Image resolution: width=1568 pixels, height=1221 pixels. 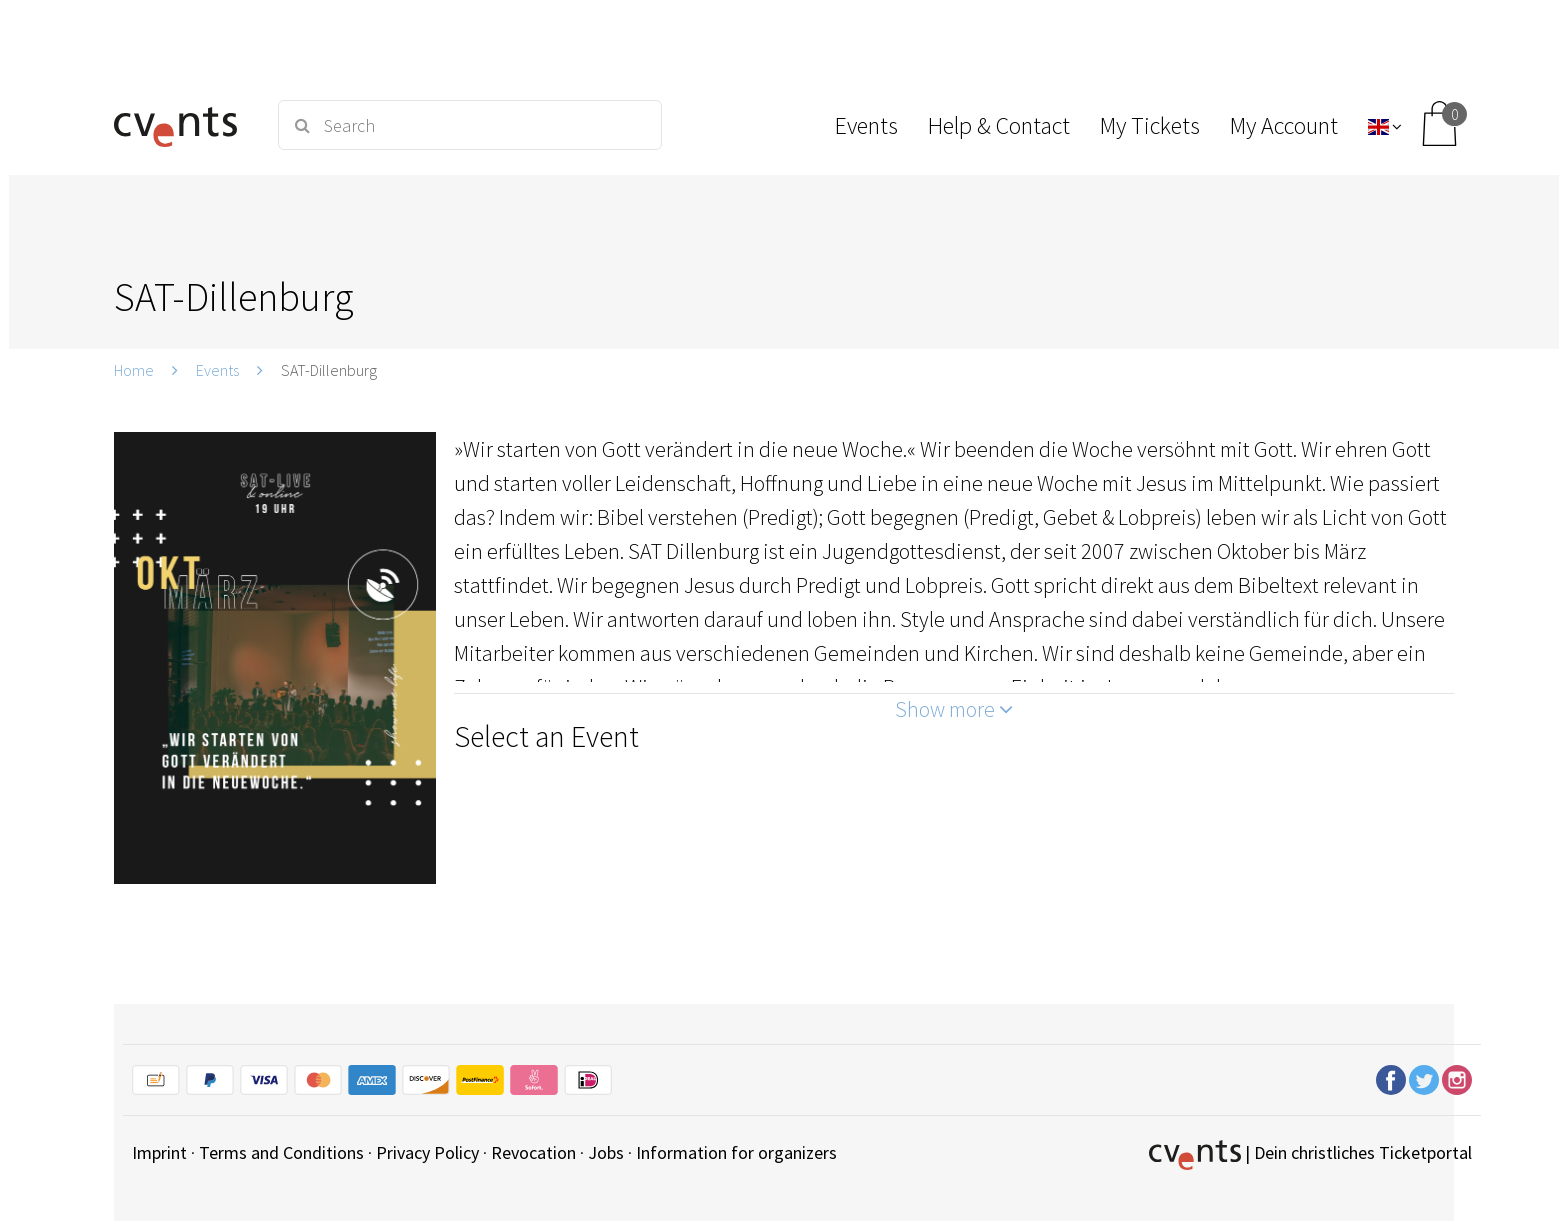 I want to click on Events, so click(x=217, y=370).